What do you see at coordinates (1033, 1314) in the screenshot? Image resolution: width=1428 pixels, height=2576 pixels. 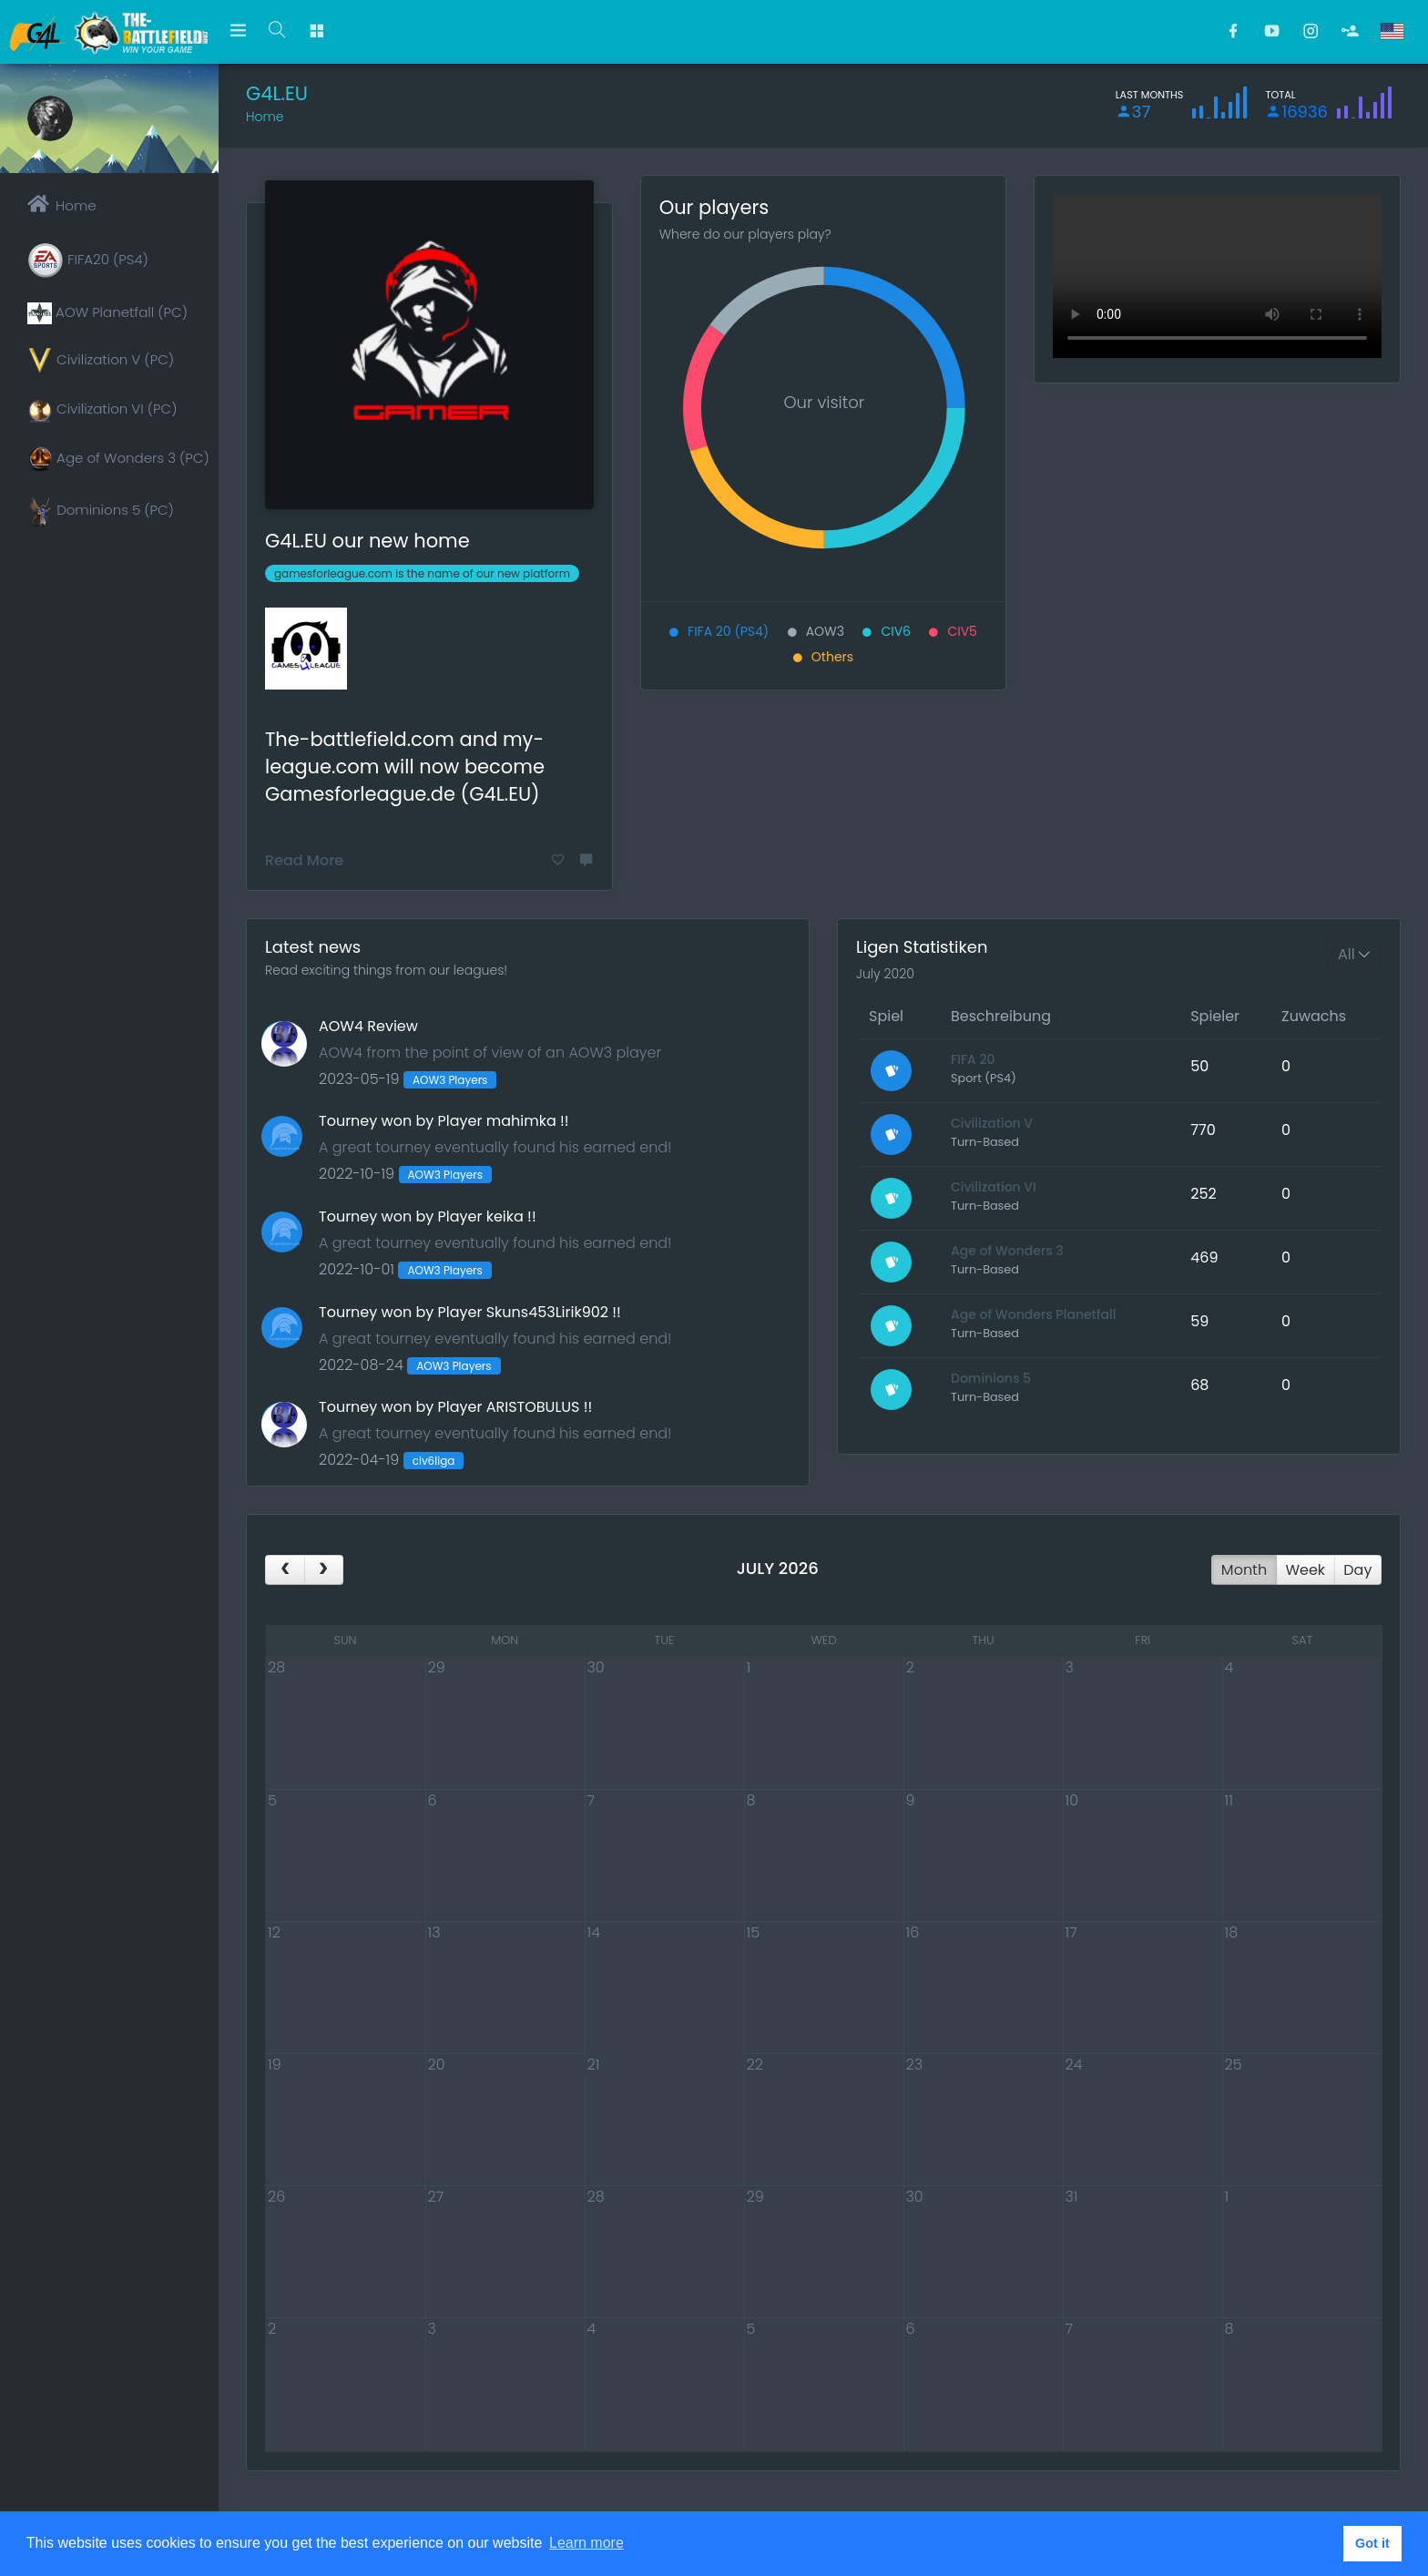 I see `Age of Wonders Planetfall` at bounding box center [1033, 1314].